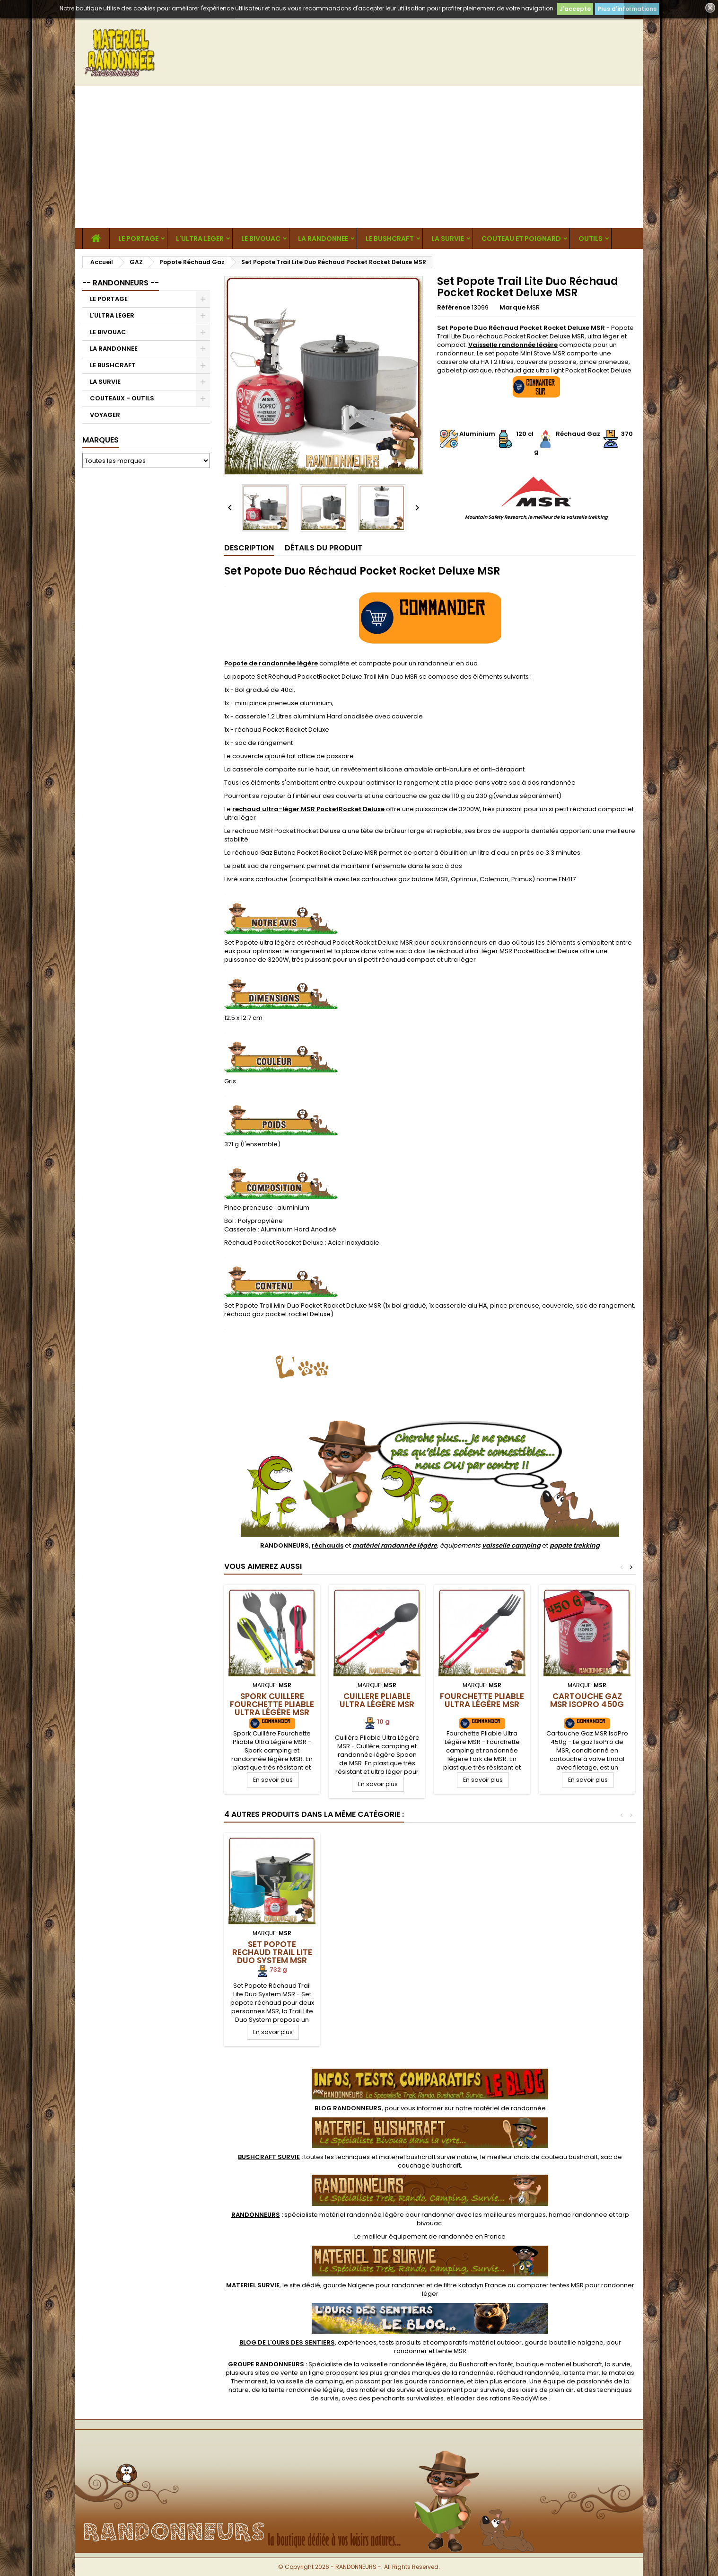 The image size is (718, 2576). Describe the element at coordinates (323, 238) in the screenshot. I see `LA RANDONNEE` at that location.